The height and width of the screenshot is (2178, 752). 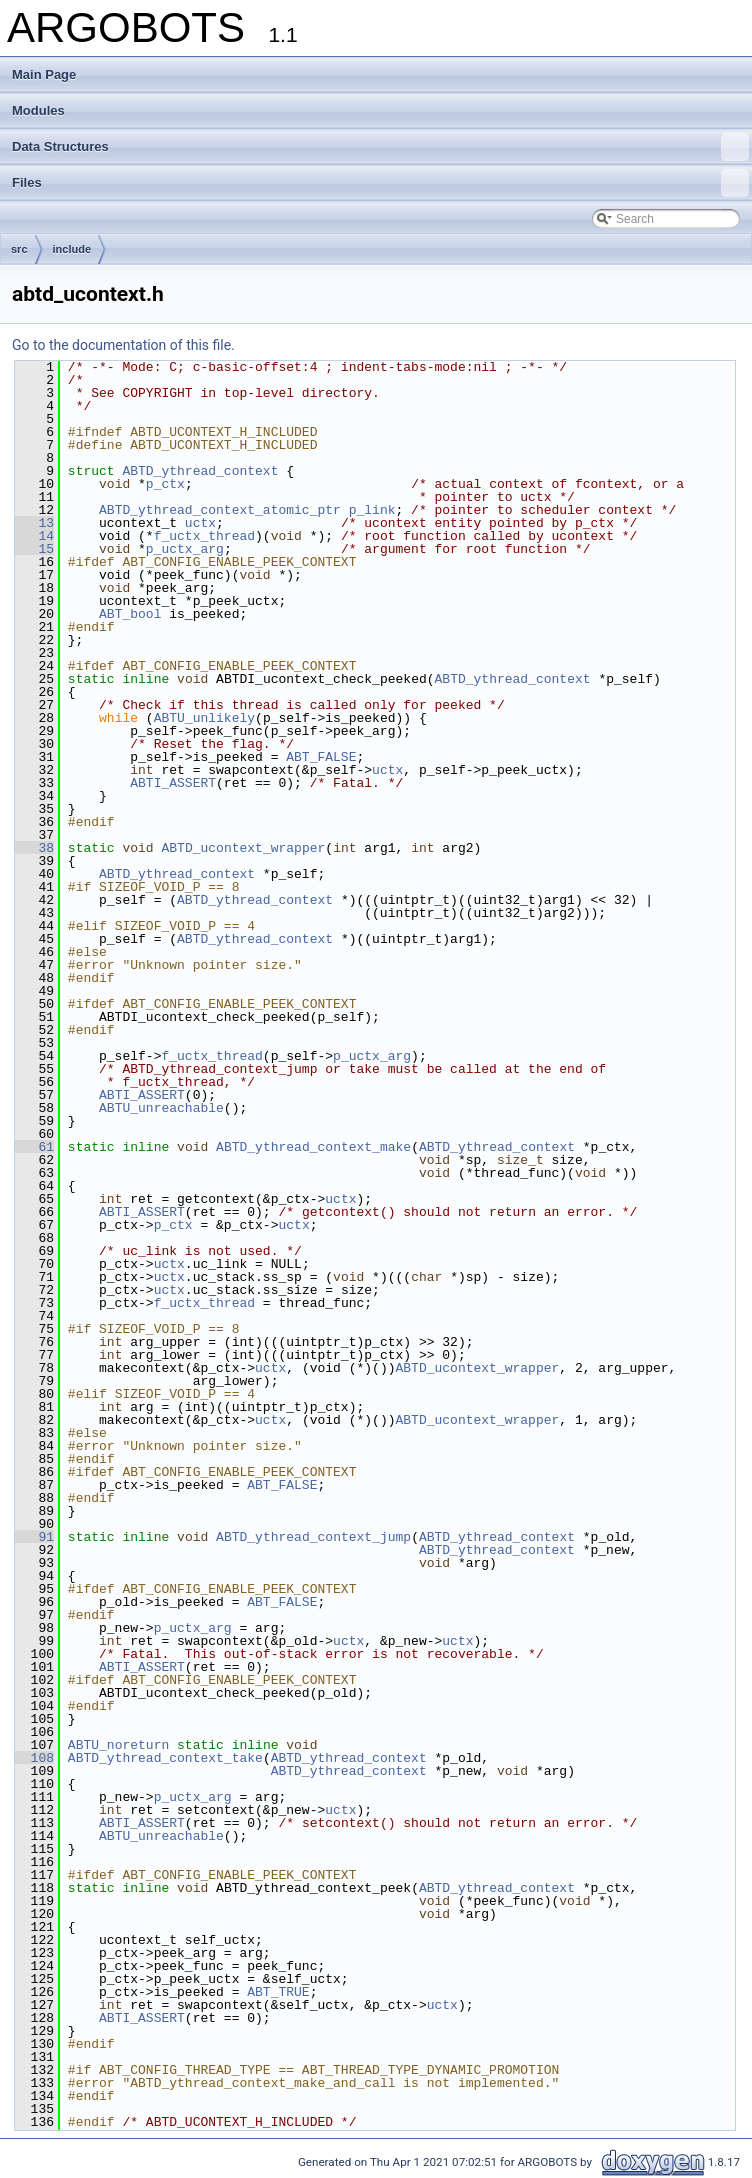 I want to click on ABT_TRUE, so click(x=278, y=1992).